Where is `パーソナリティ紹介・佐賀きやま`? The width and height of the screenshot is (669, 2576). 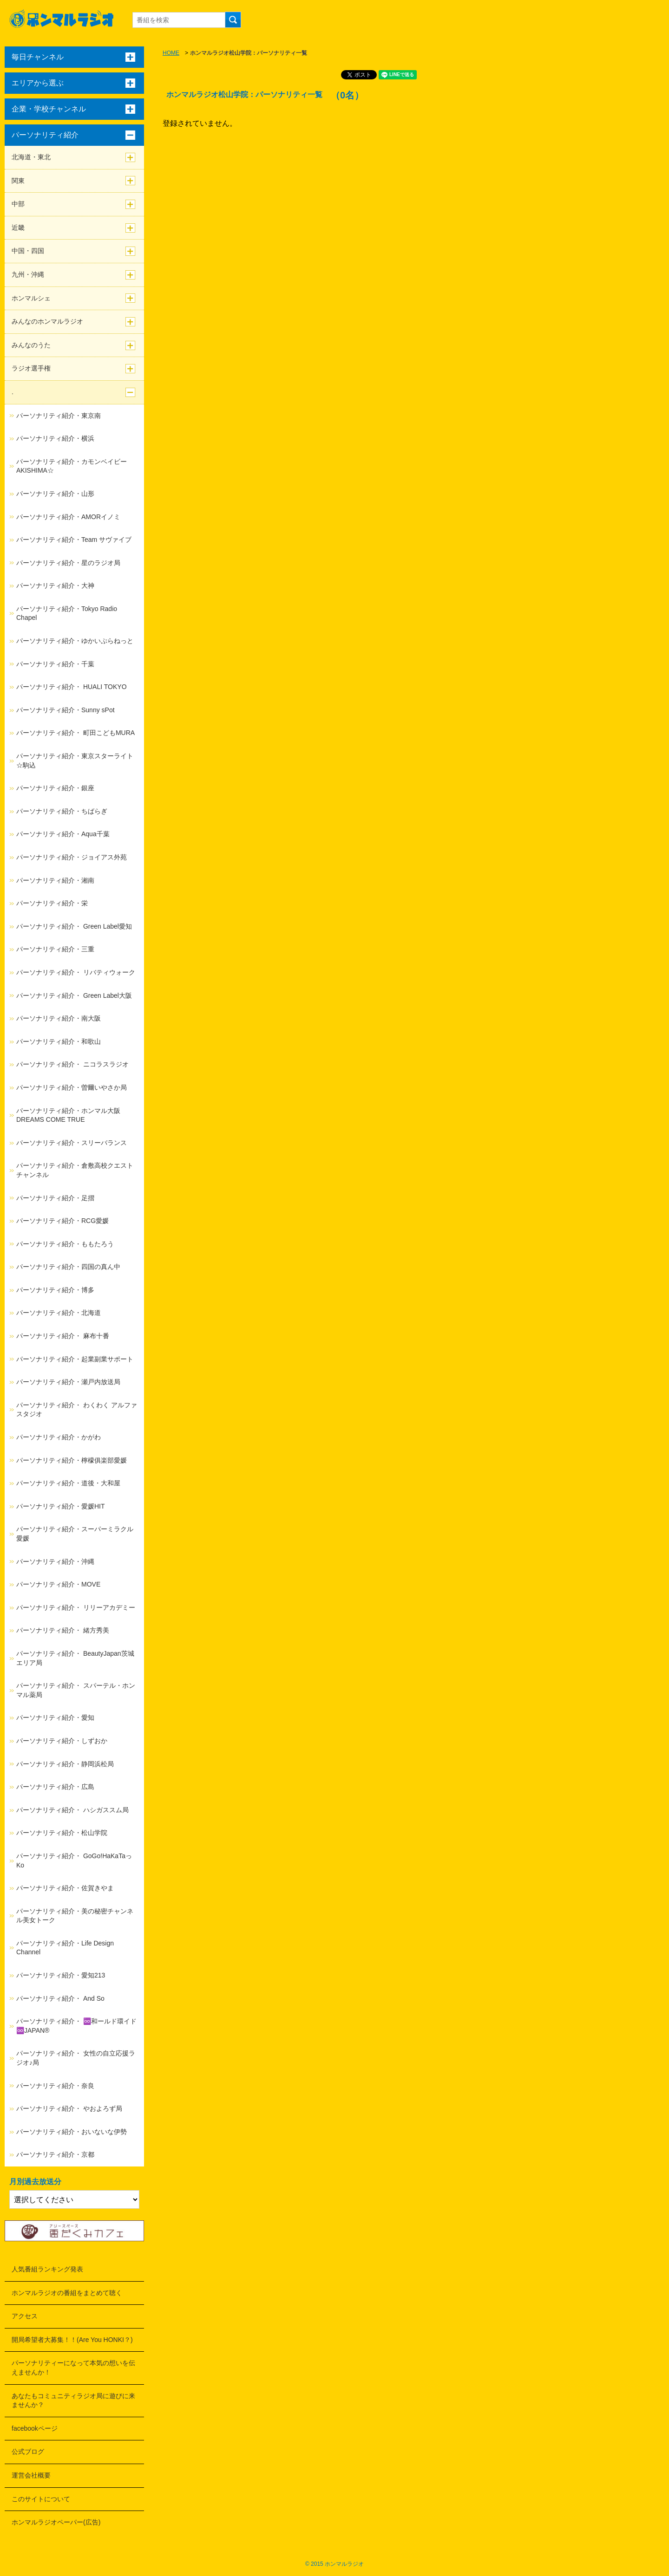
パーソナリティ紹介・佐賀きやま is located at coordinates (65, 1888).